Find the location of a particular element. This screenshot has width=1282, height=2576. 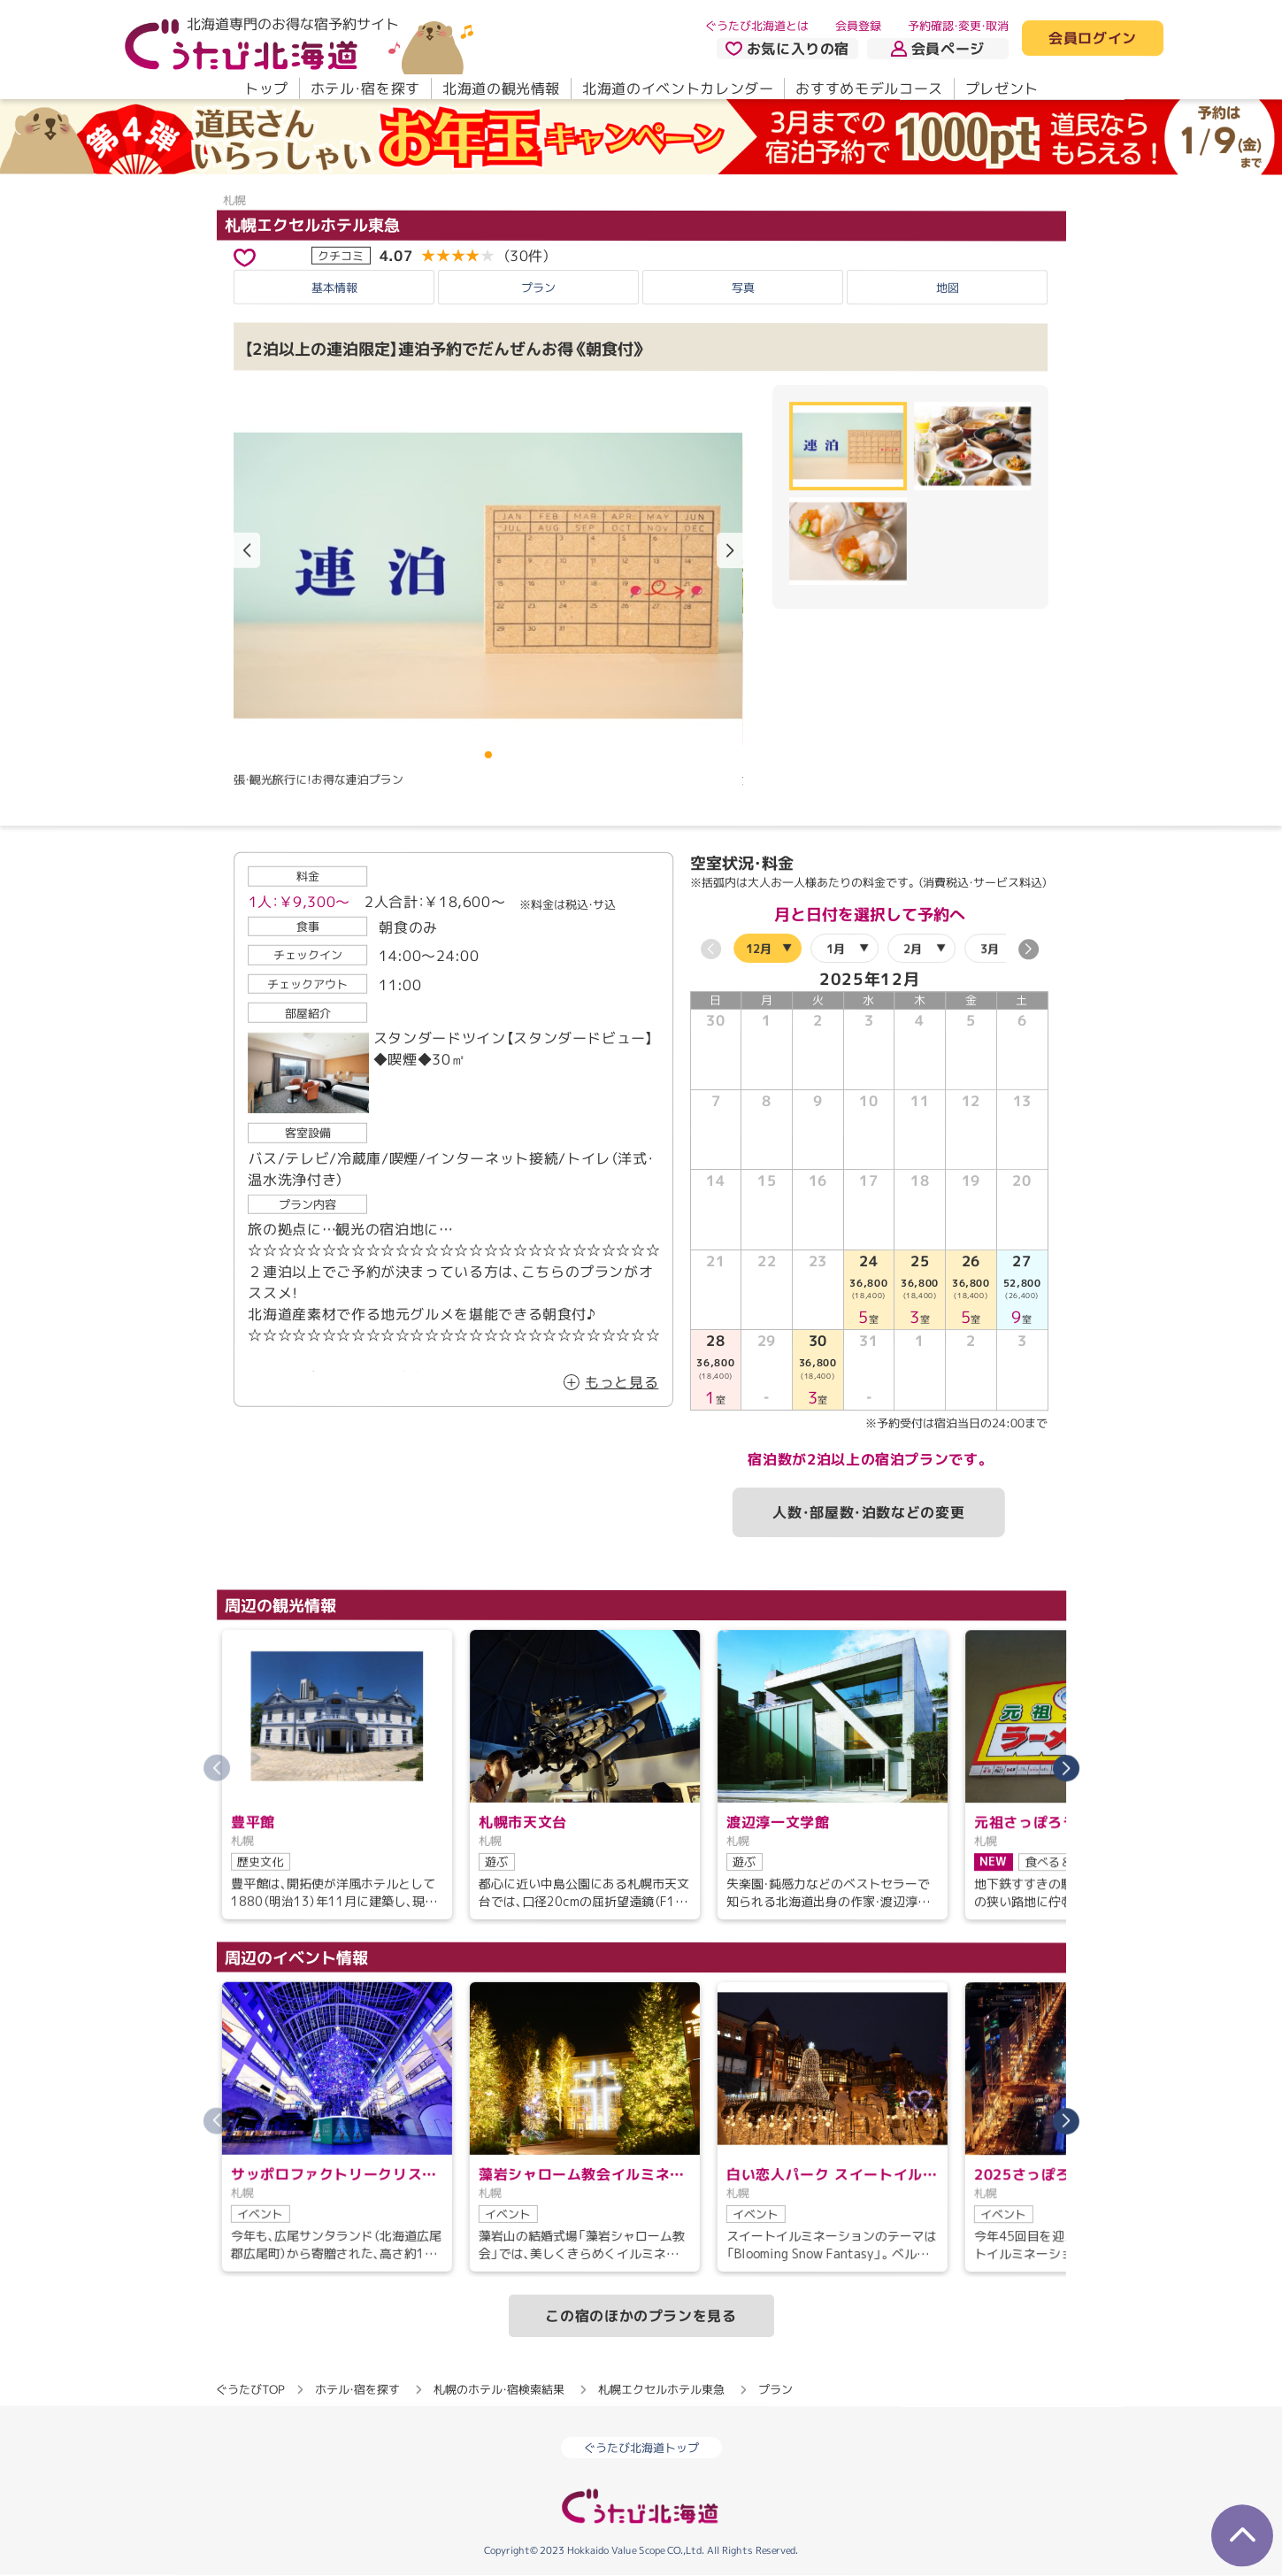

ホテル・宿を探す is located at coordinates (364, 88).